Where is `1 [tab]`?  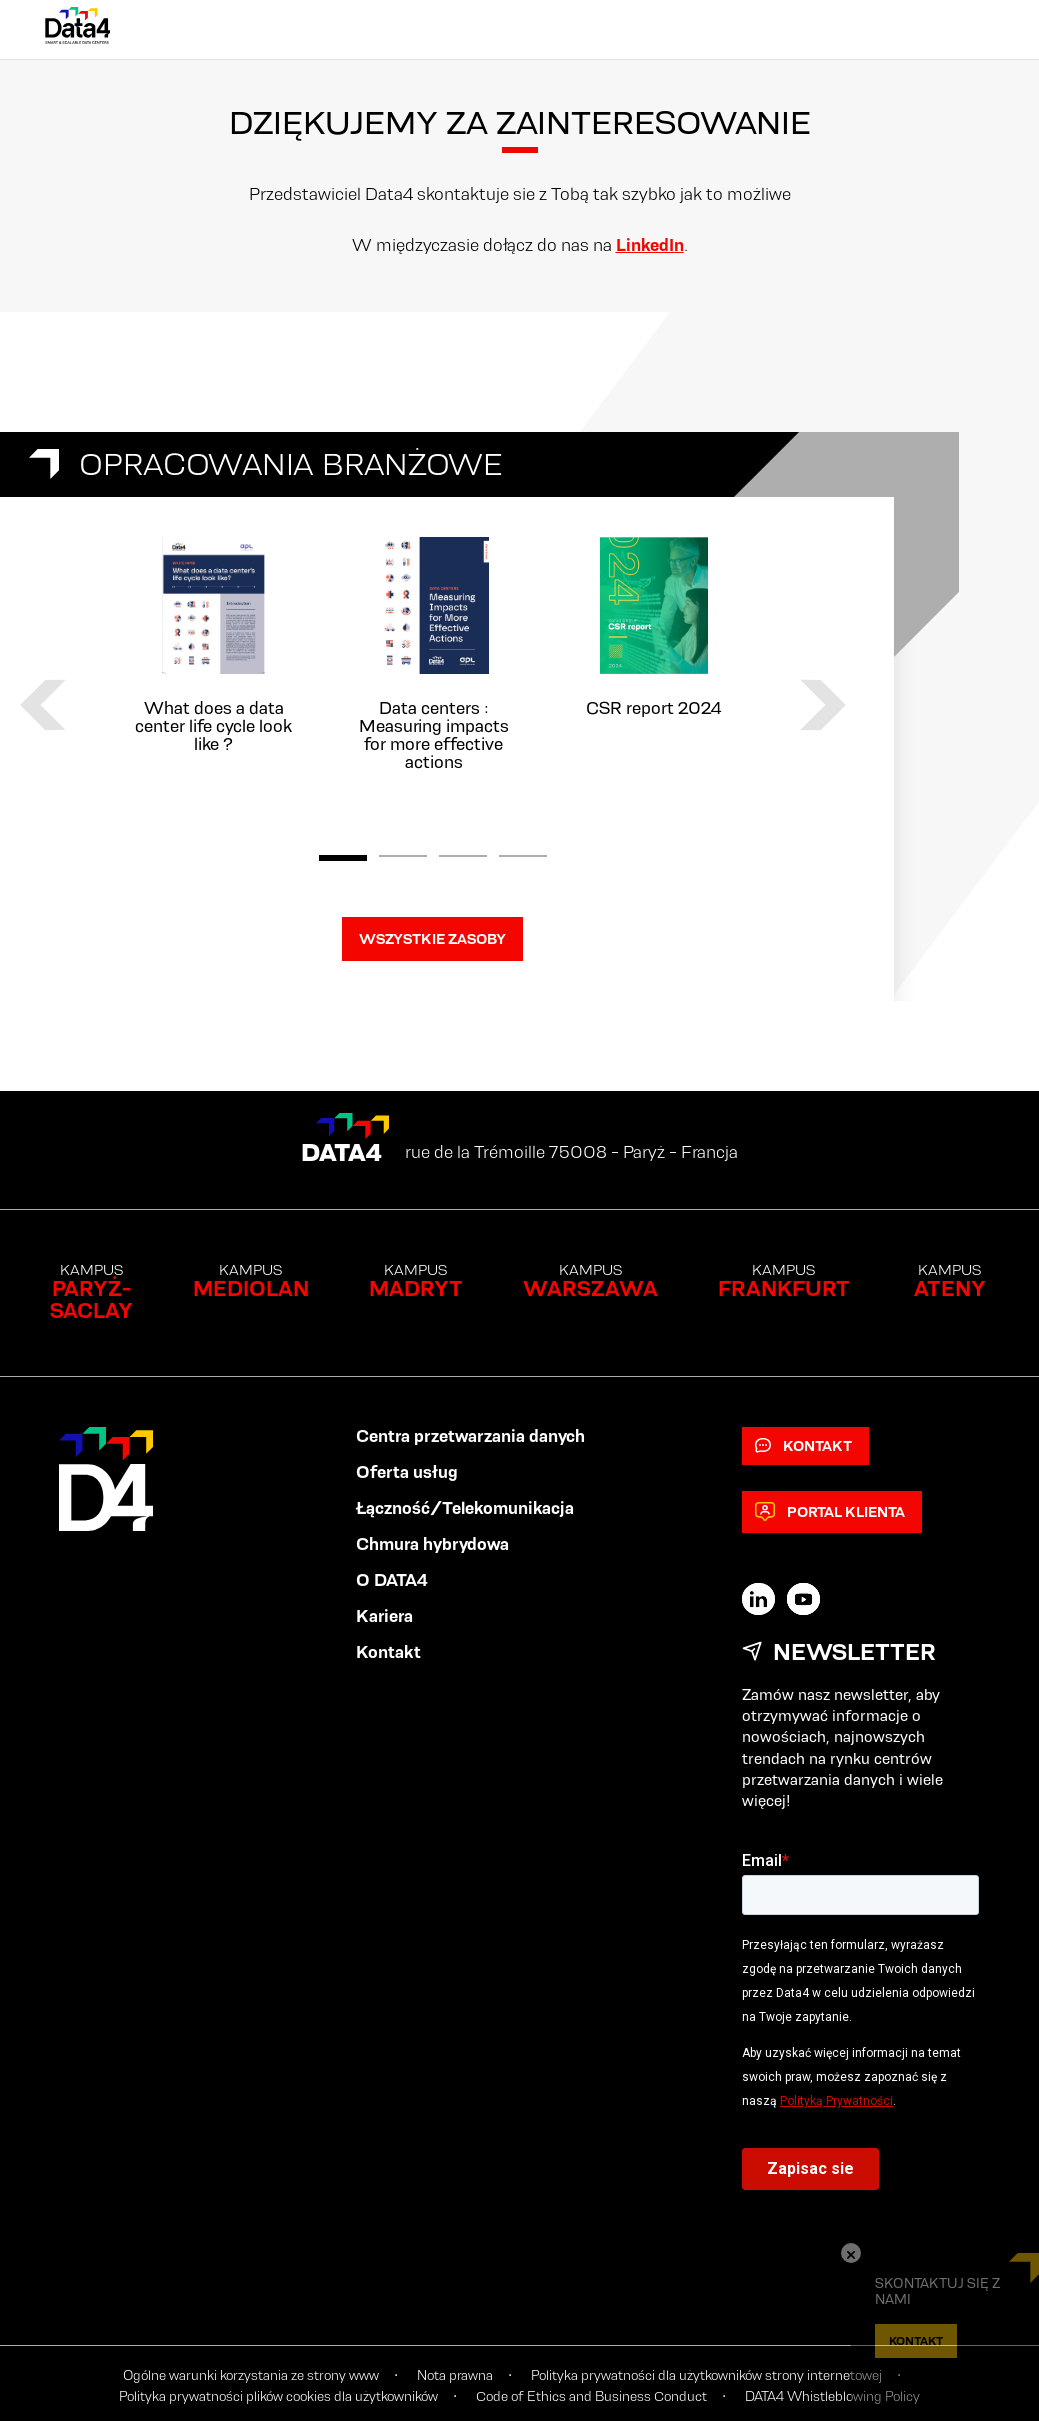 1 [tab] is located at coordinates (343, 858).